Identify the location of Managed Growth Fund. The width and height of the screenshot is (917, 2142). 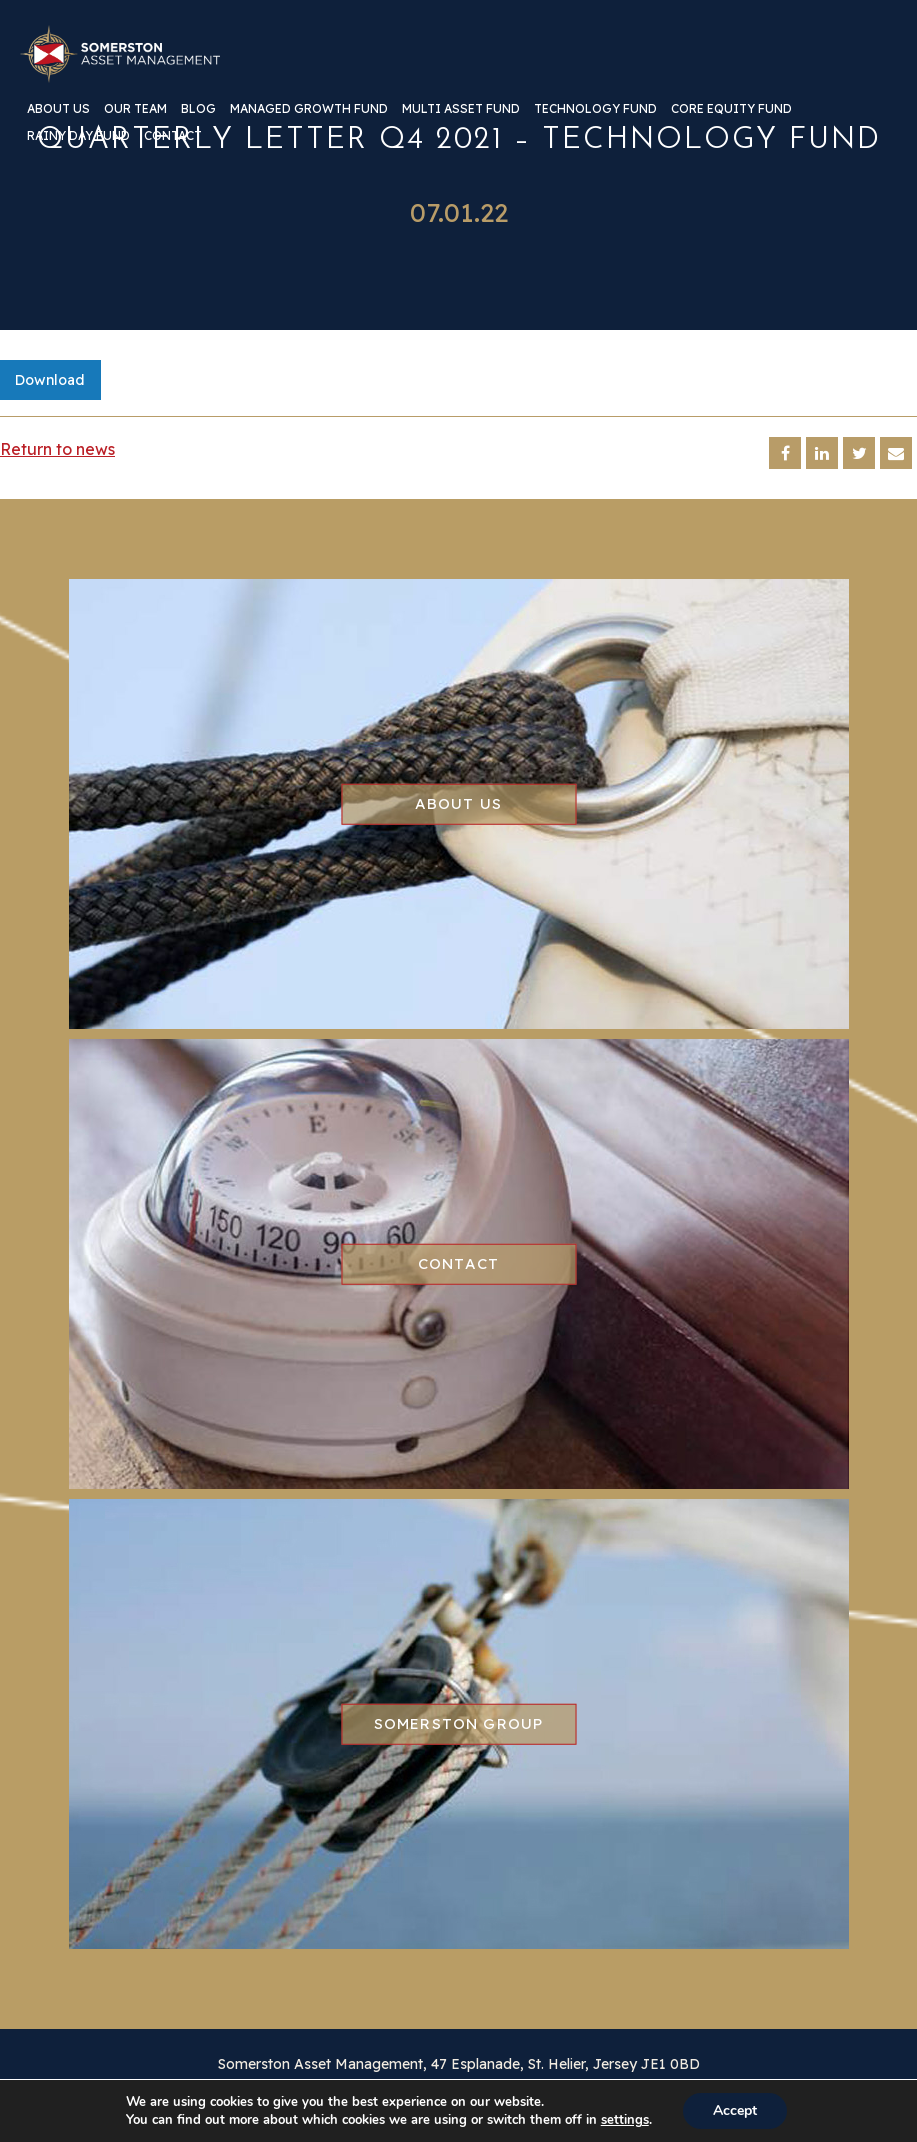
(309, 109).